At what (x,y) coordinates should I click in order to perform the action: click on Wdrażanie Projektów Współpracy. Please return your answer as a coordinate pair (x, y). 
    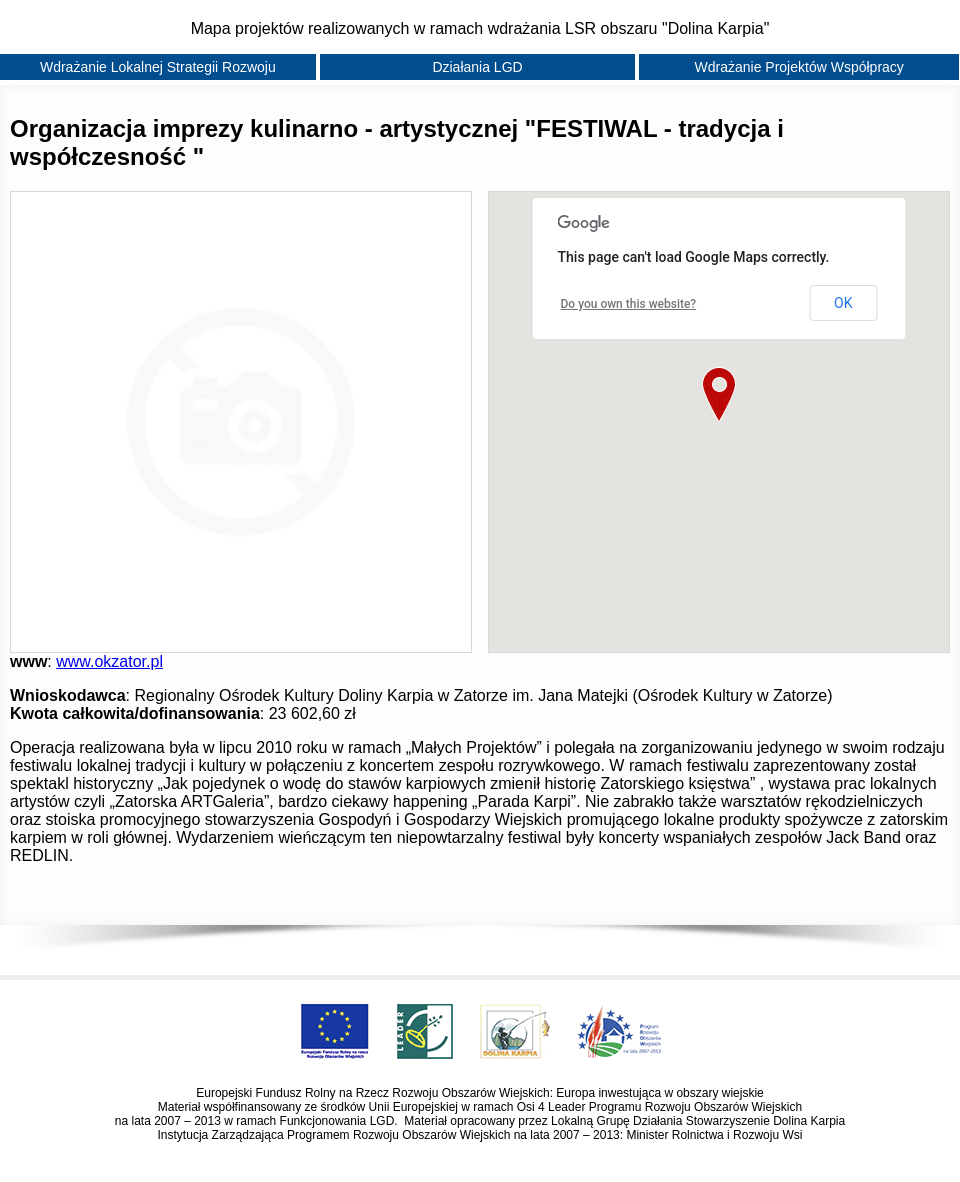
    Looking at the image, I should click on (799, 67).